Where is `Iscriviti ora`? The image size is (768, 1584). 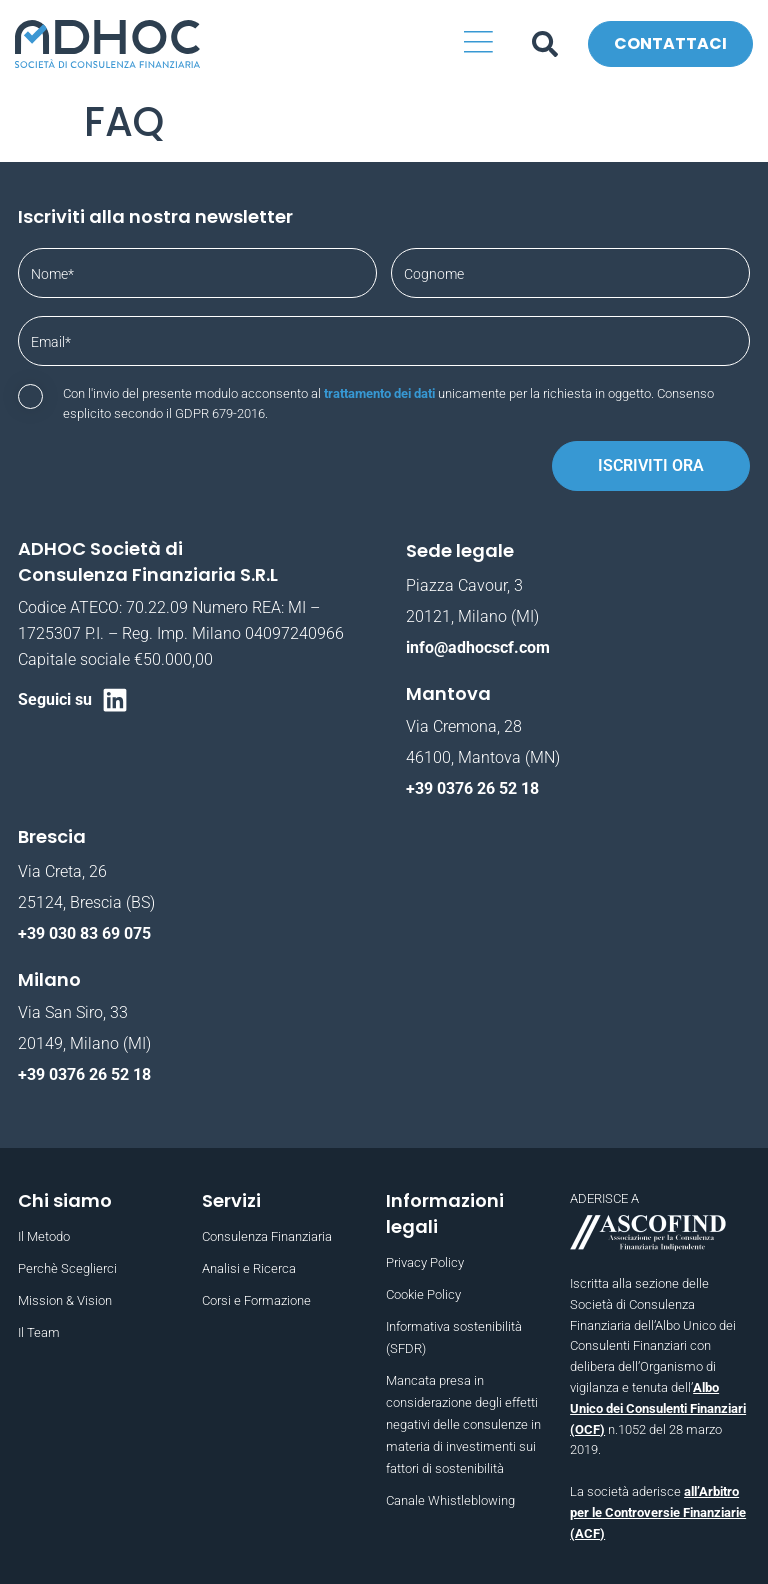
Iscriviti ora is located at coordinates (651, 465).